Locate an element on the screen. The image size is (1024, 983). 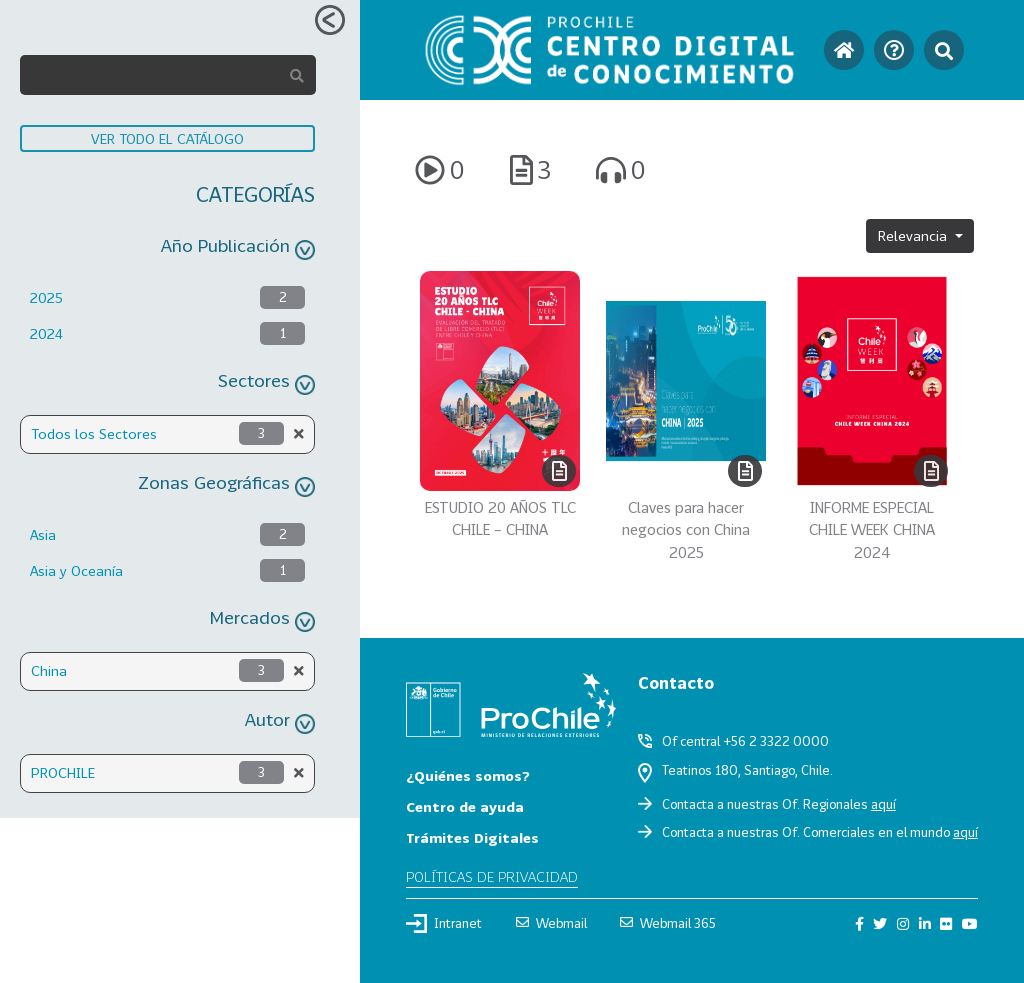
Intranet is located at coordinates (444, 923).